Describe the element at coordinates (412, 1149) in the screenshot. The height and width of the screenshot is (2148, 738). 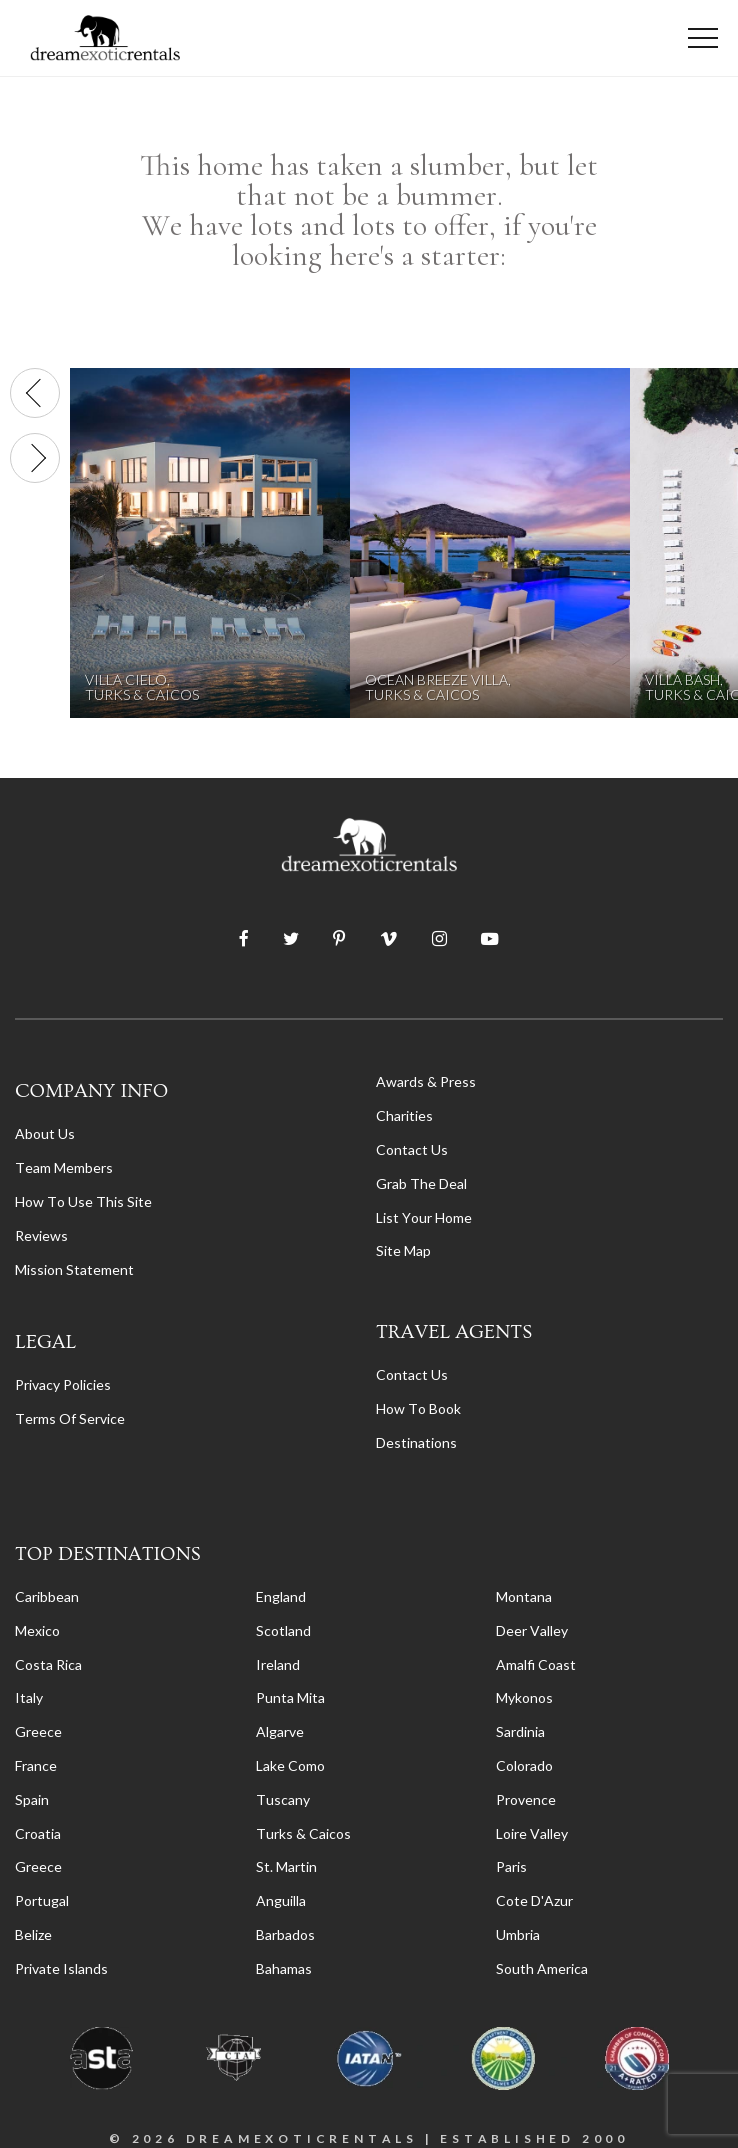
I see `Contact Us` at that location.